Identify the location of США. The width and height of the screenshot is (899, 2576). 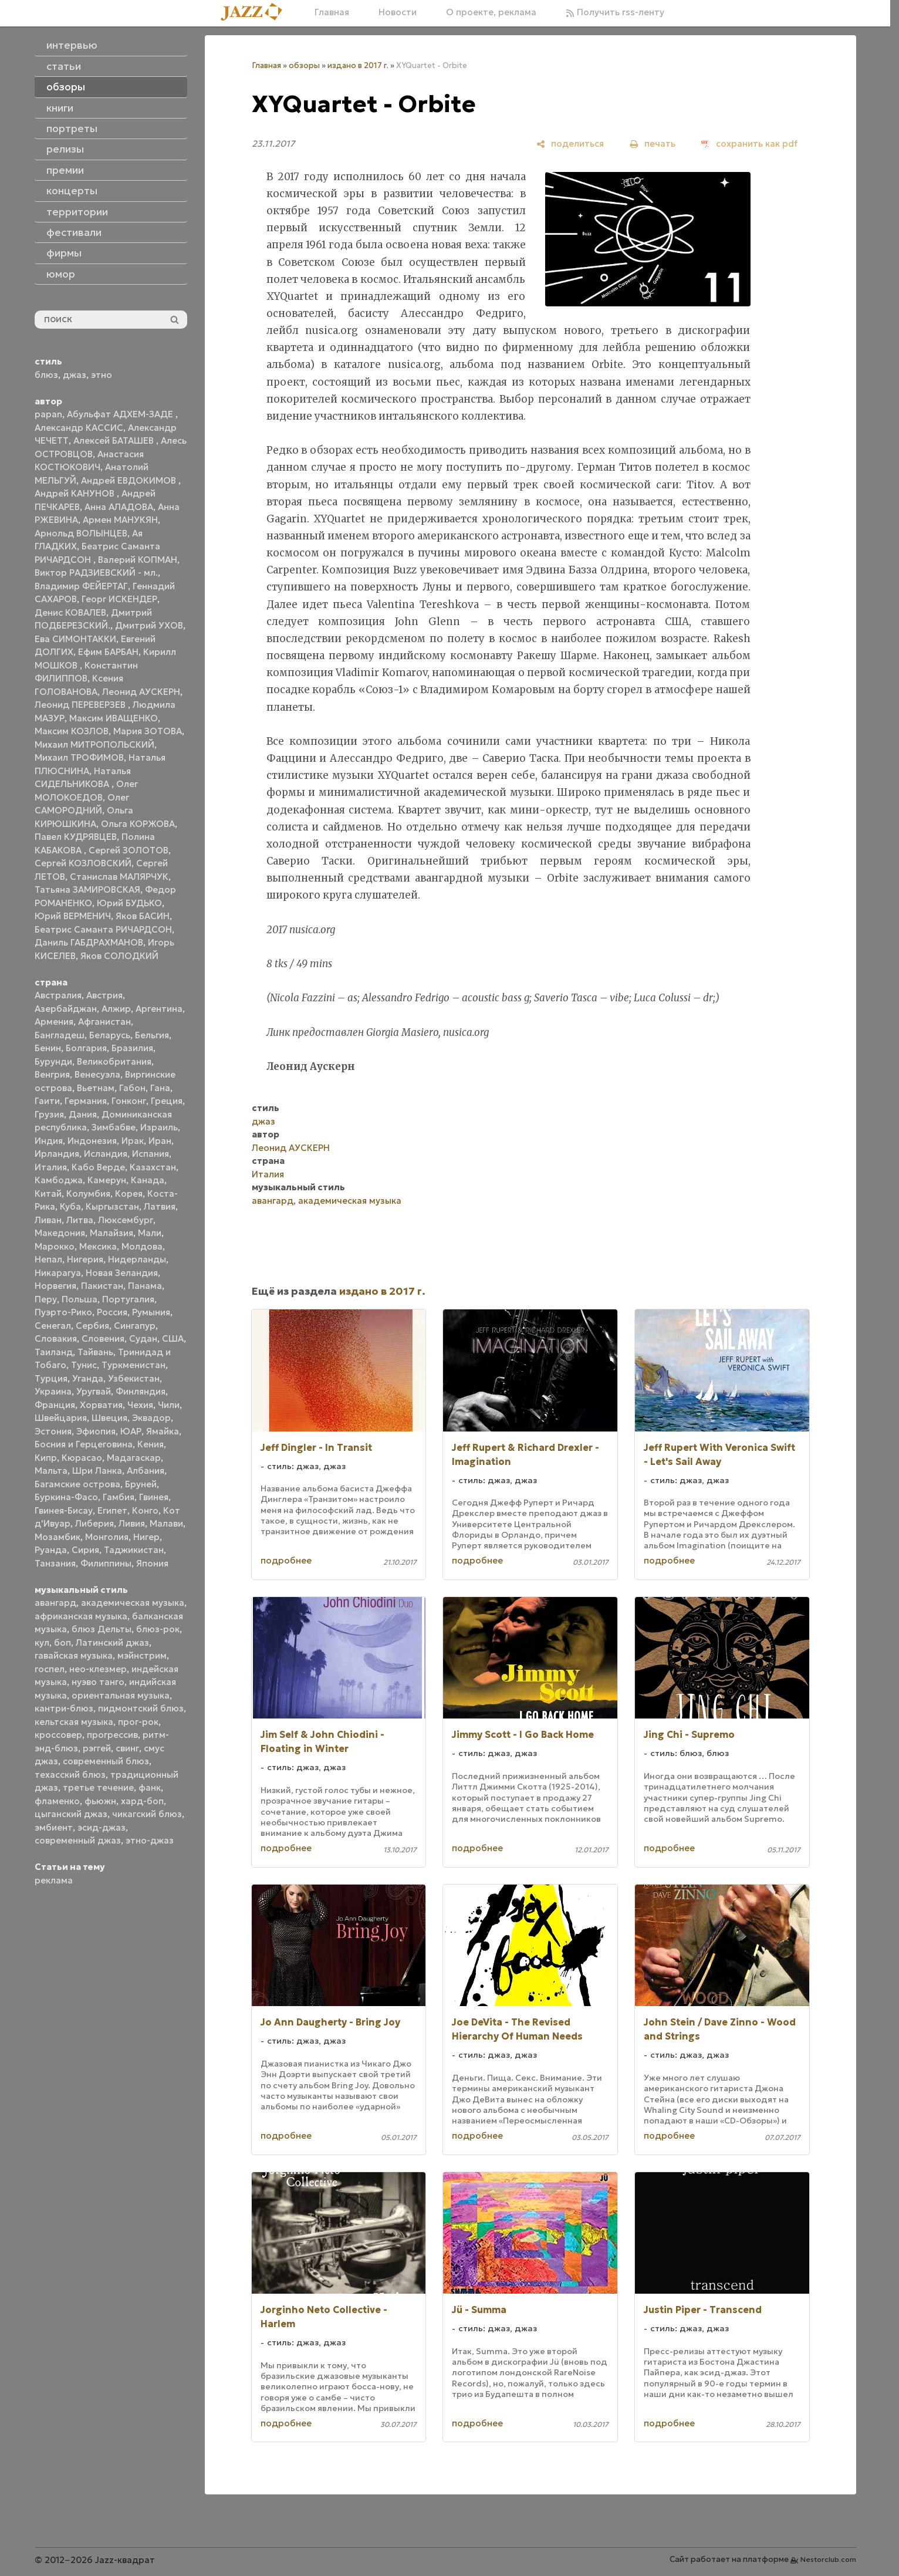
(173, 1338).